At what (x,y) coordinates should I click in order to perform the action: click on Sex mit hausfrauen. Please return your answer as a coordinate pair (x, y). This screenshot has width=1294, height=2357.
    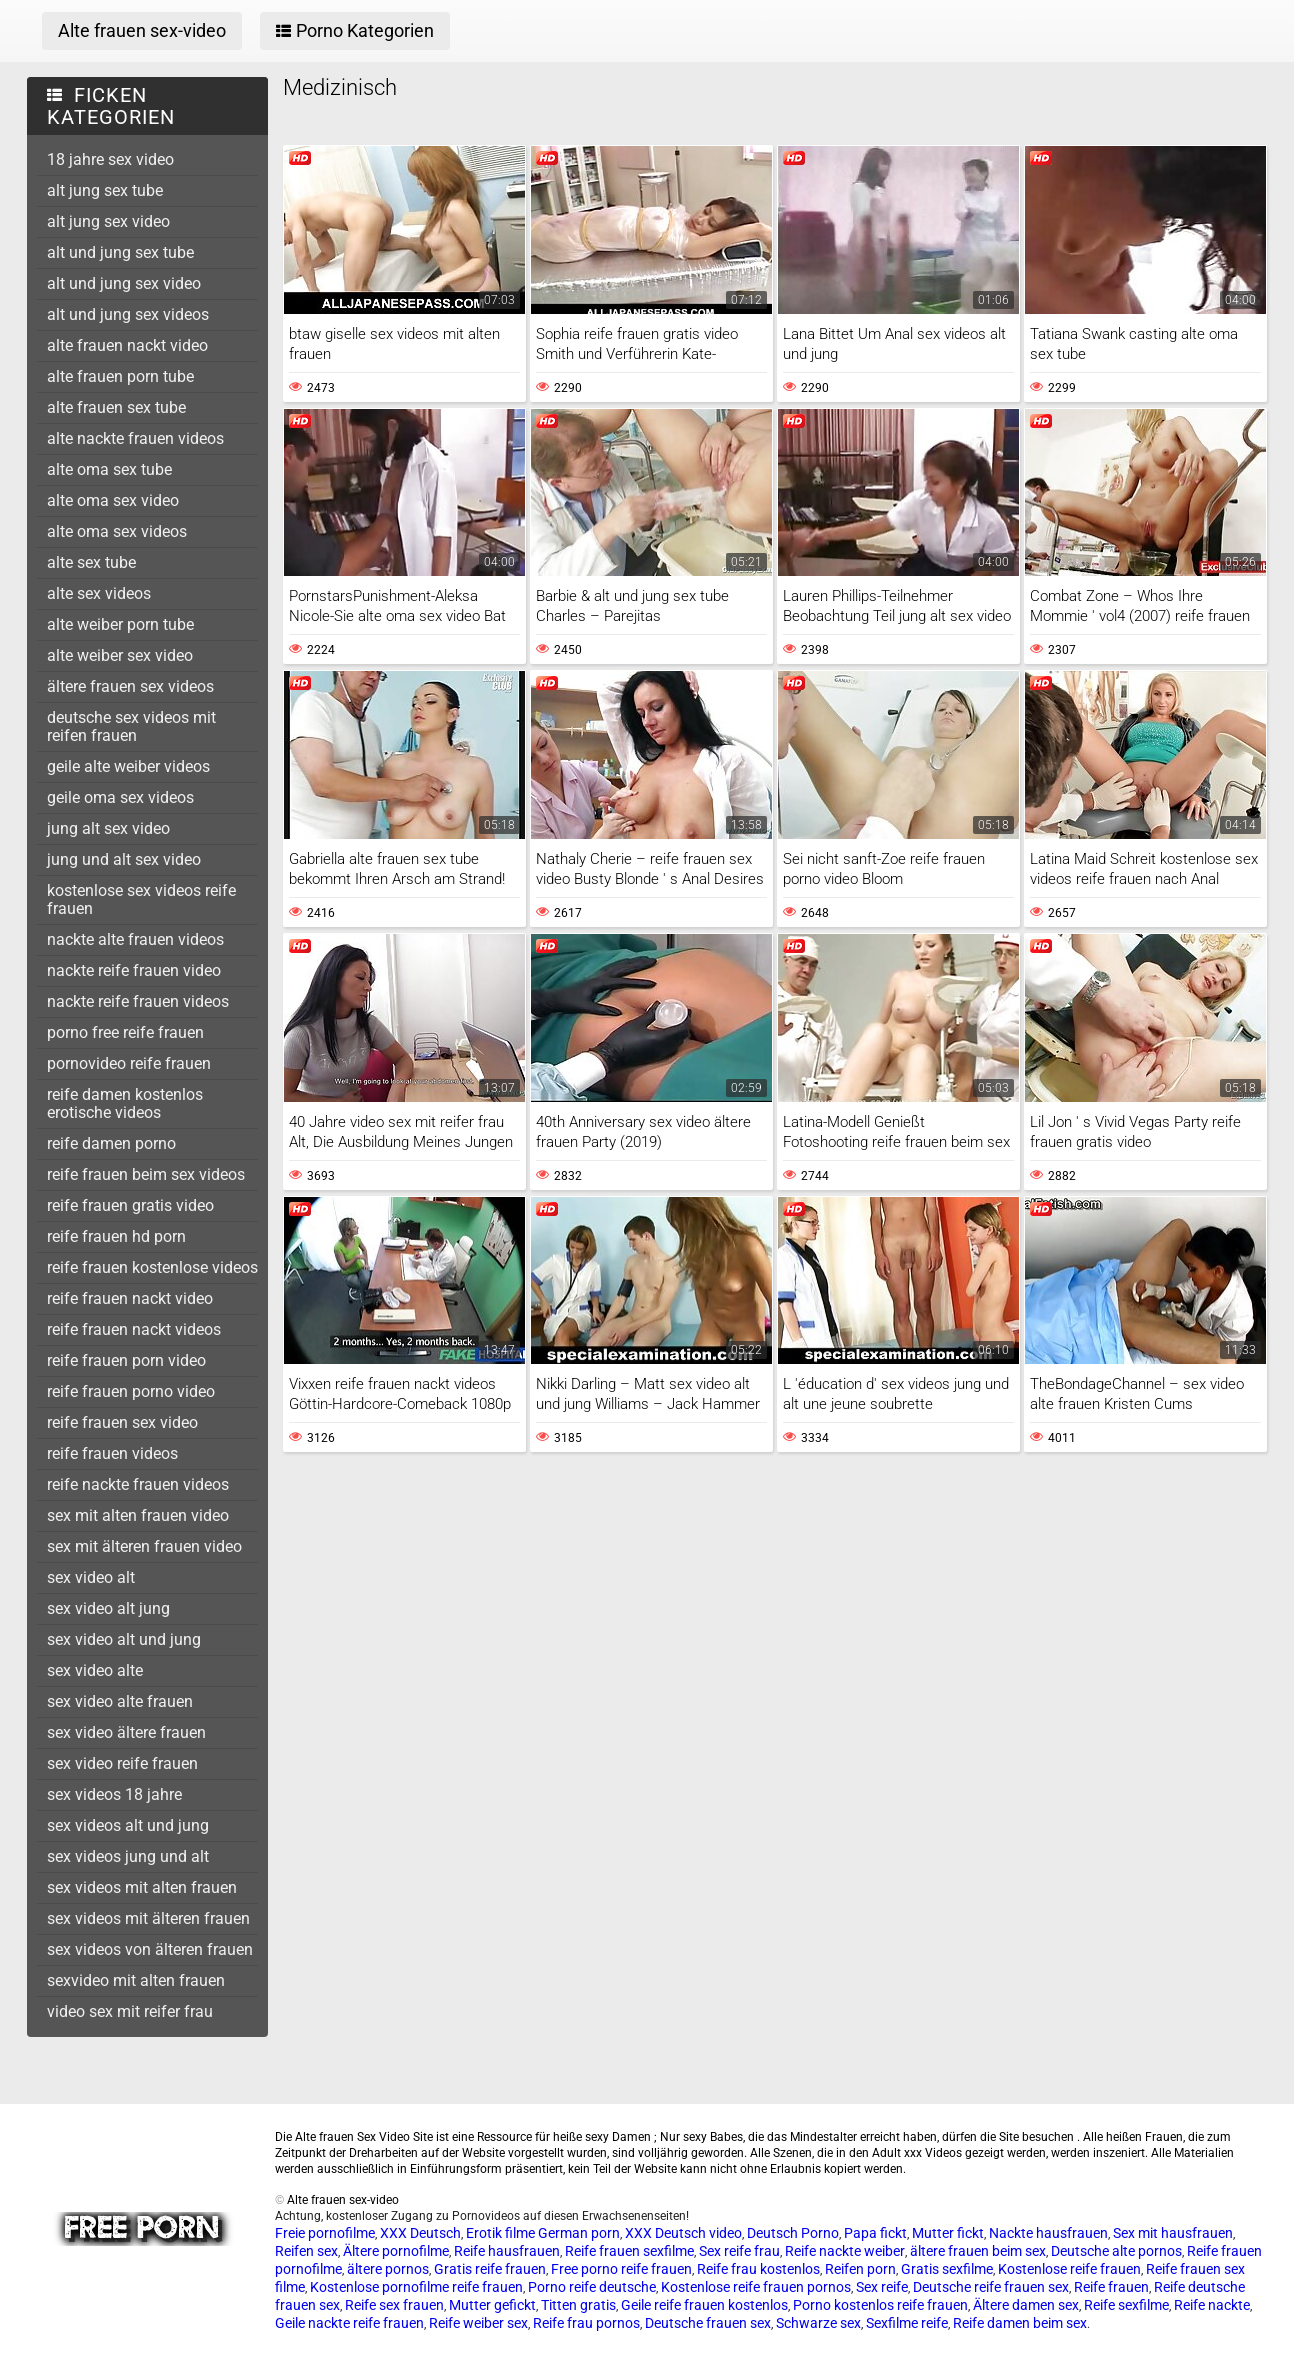
    Looking at the image, I should click on (1173, 2233).